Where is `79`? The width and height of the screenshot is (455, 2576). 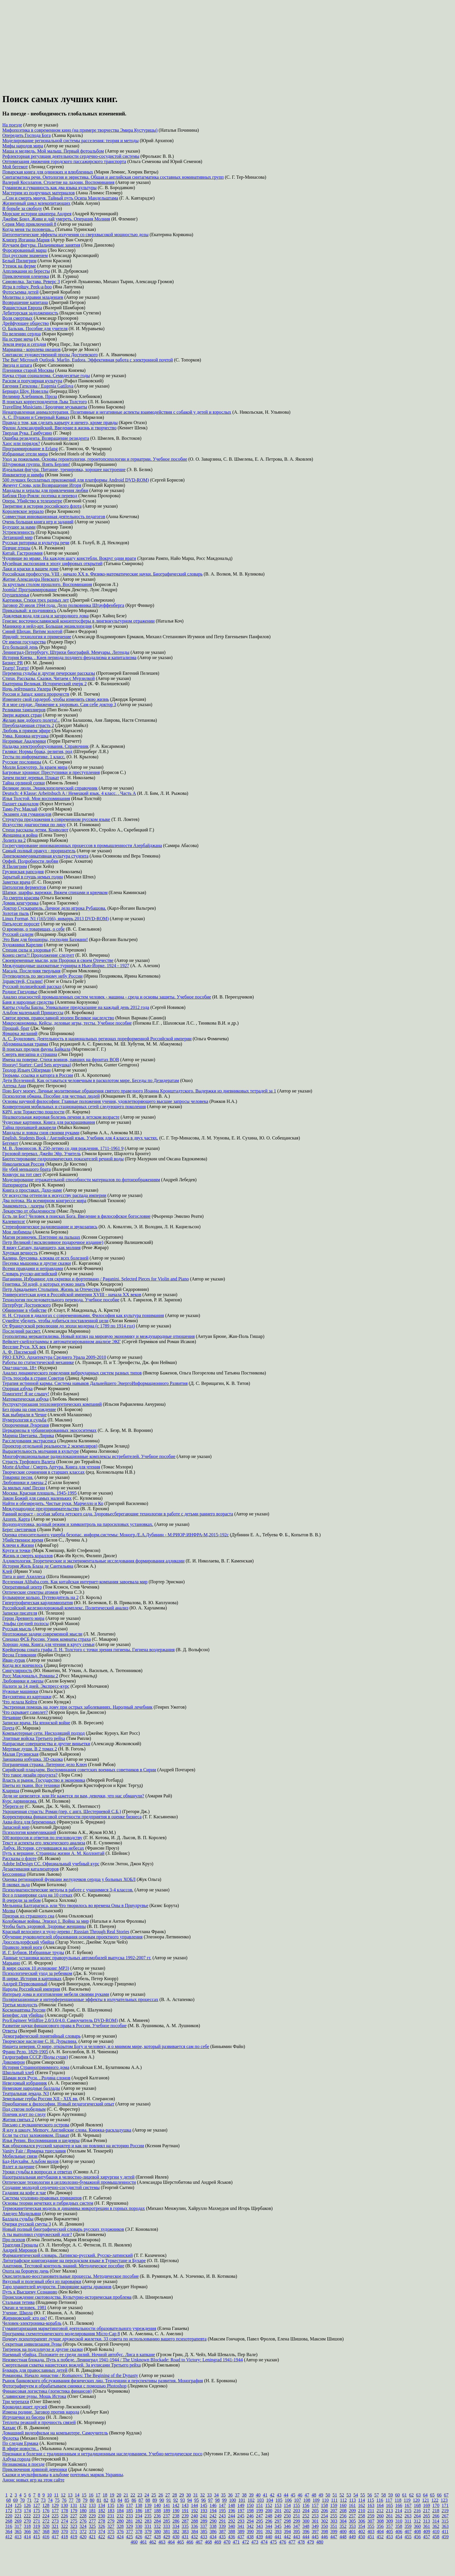
79 is located at coordinates (85, 2500).